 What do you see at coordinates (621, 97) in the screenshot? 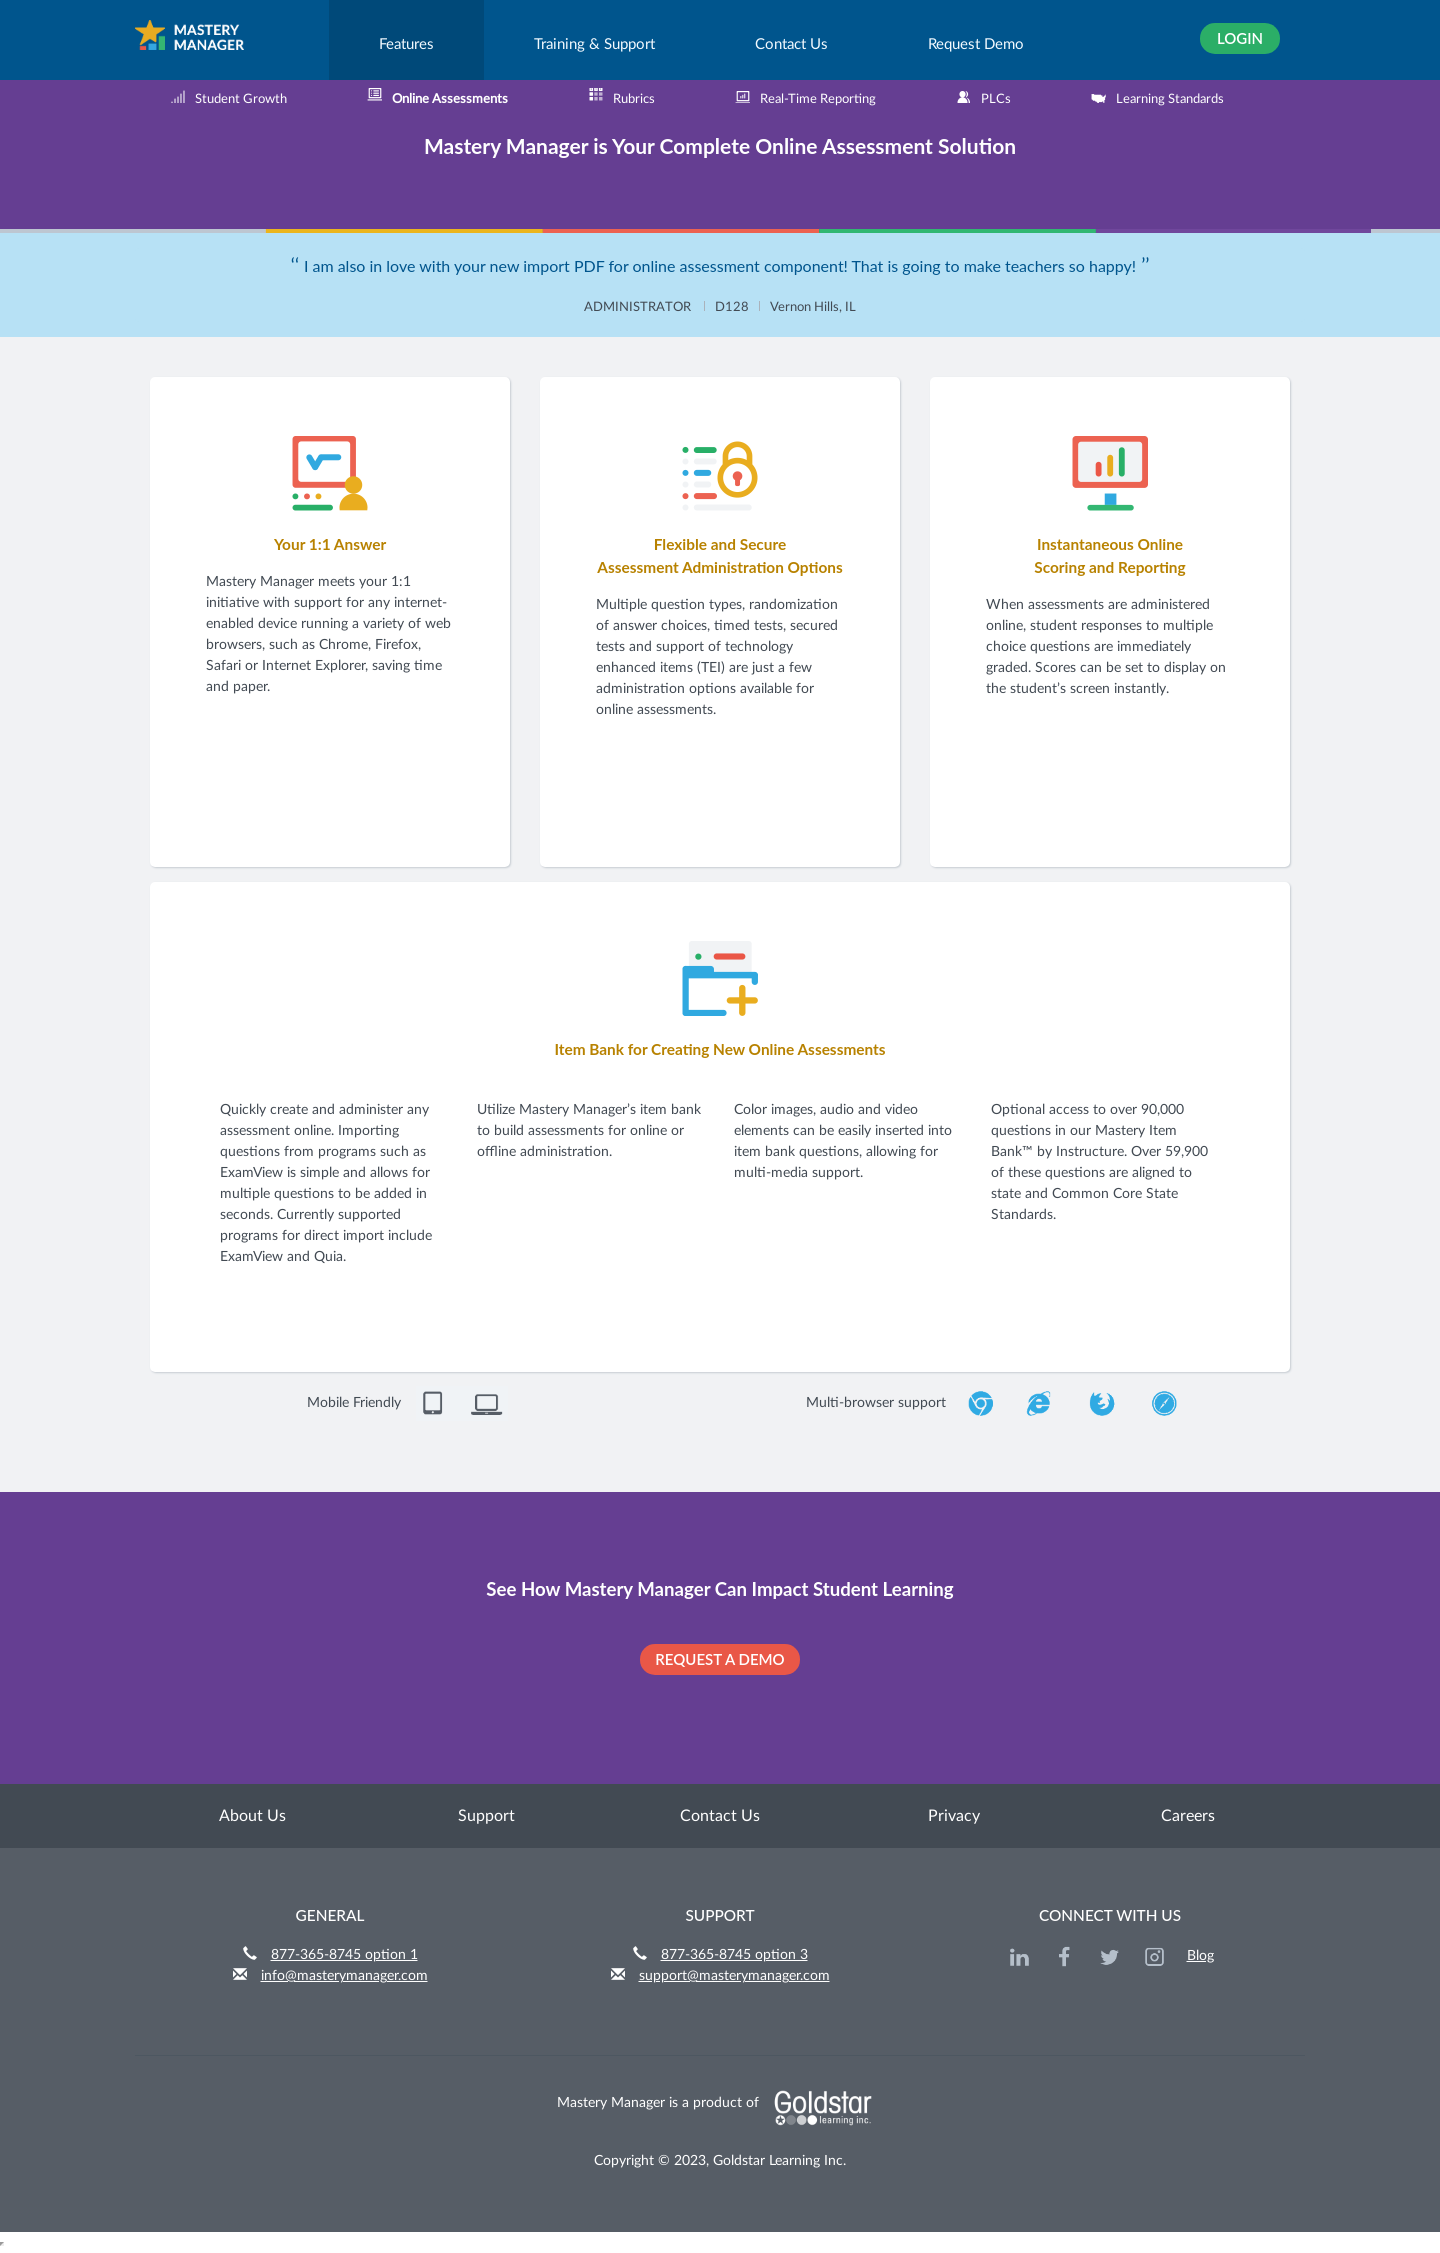
I see `Rubrics` at bounding box center [621, 97].